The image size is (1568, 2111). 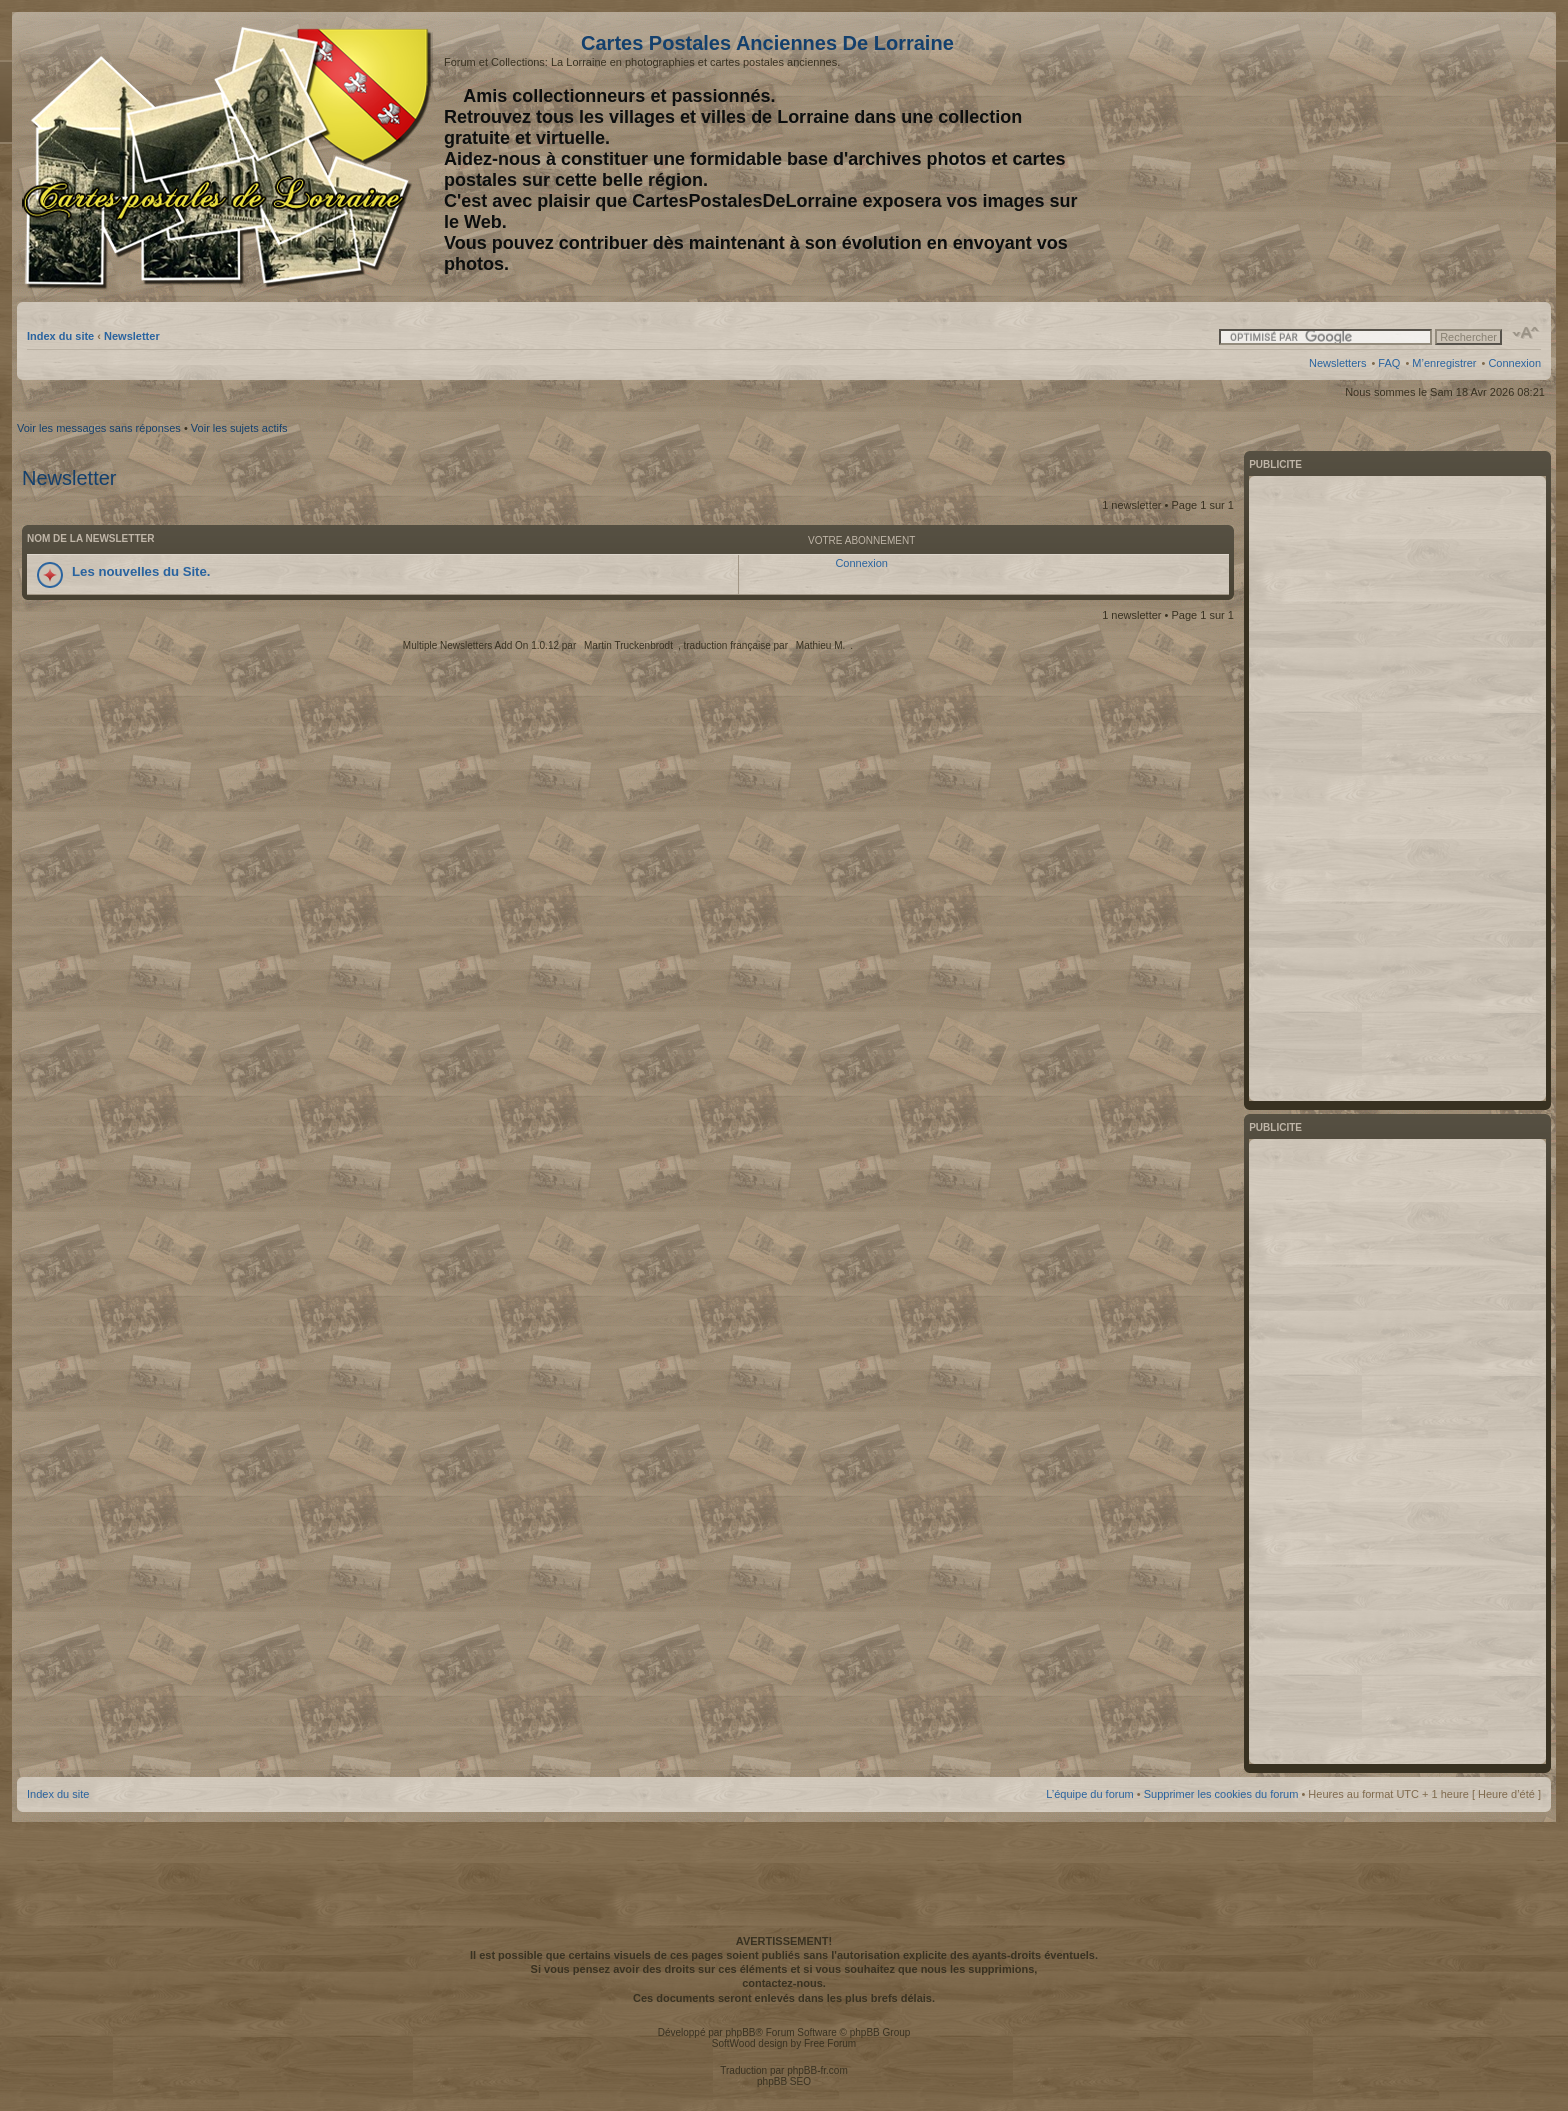 I want to click on Martin Truckenbrodt, so click(x=628, y=645).